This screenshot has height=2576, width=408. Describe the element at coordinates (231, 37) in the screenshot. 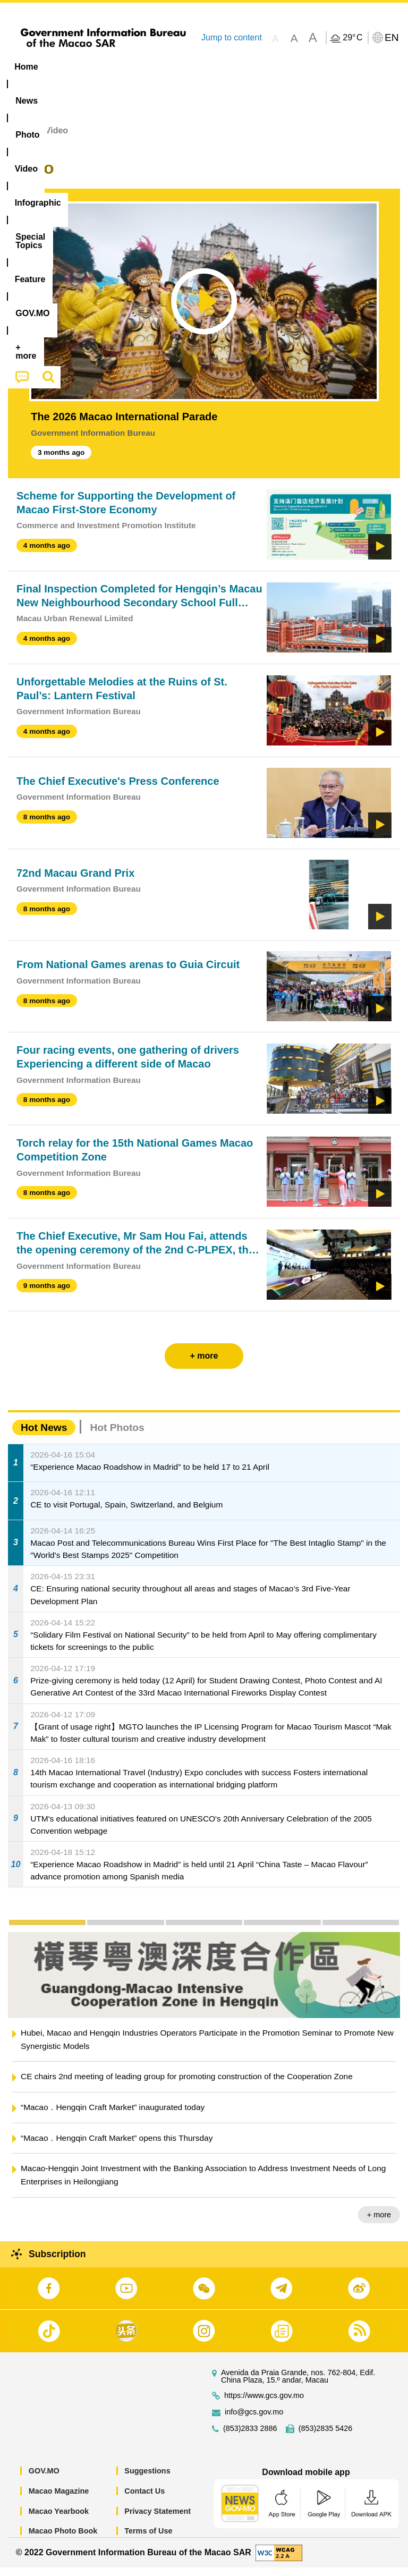

I see `Jump to content` at that location.